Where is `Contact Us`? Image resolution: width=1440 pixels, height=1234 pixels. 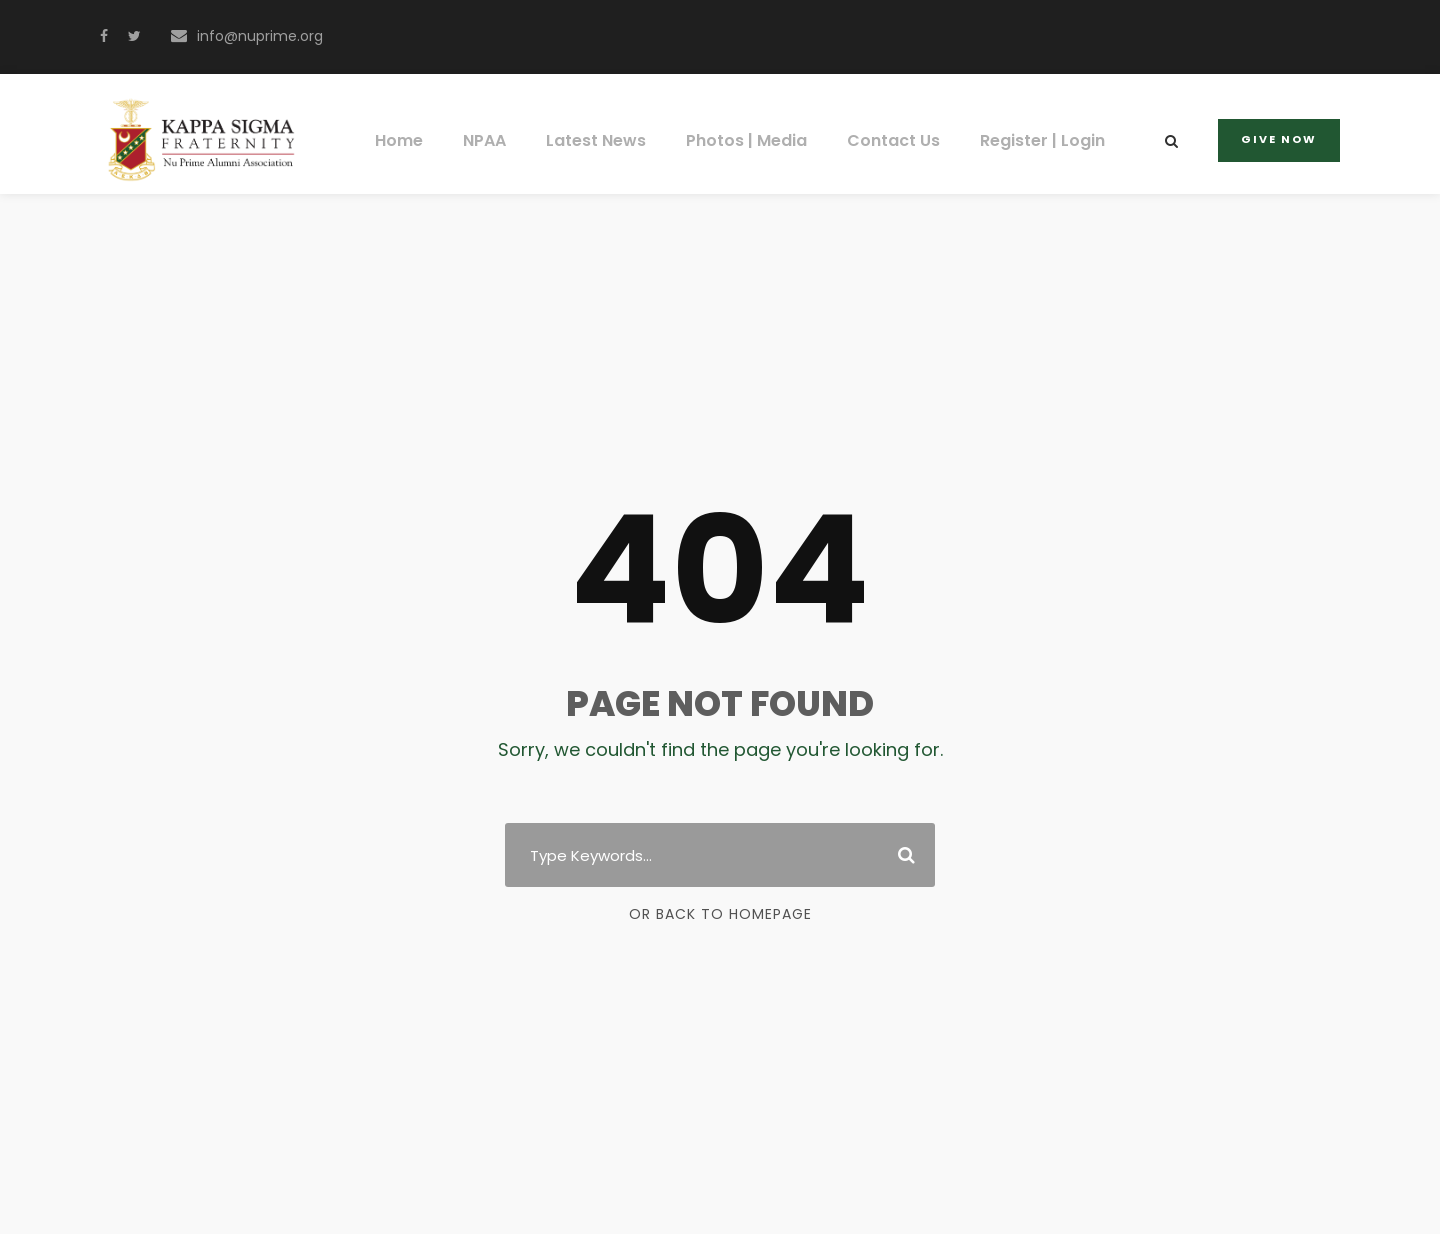 Contact Us is located at coordinates (887, 140).